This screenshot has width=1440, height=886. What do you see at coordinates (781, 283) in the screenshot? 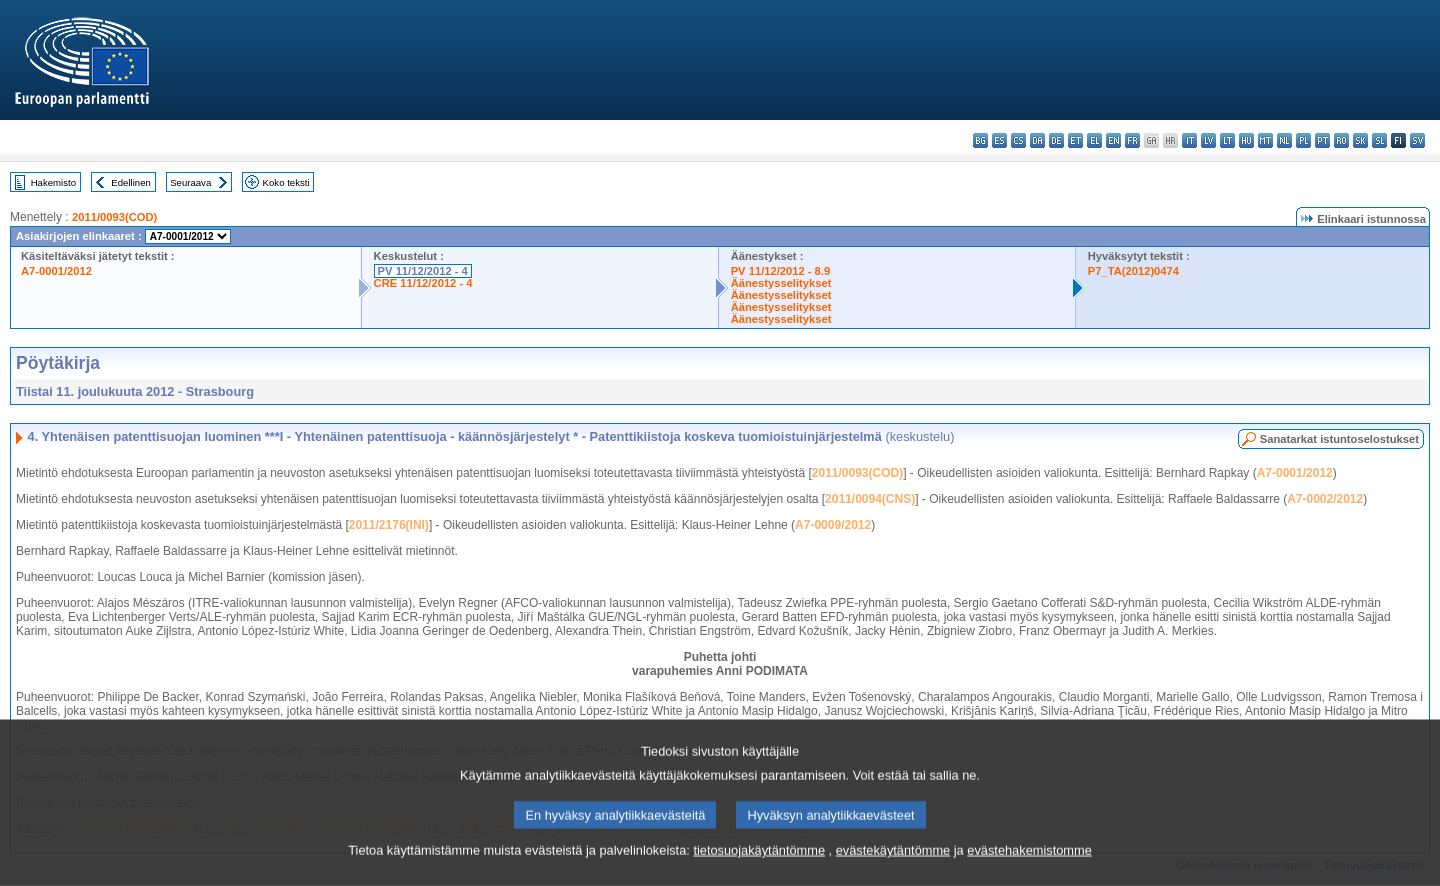
I see `Äänestysselitykset` at bounding box center [781, 283].